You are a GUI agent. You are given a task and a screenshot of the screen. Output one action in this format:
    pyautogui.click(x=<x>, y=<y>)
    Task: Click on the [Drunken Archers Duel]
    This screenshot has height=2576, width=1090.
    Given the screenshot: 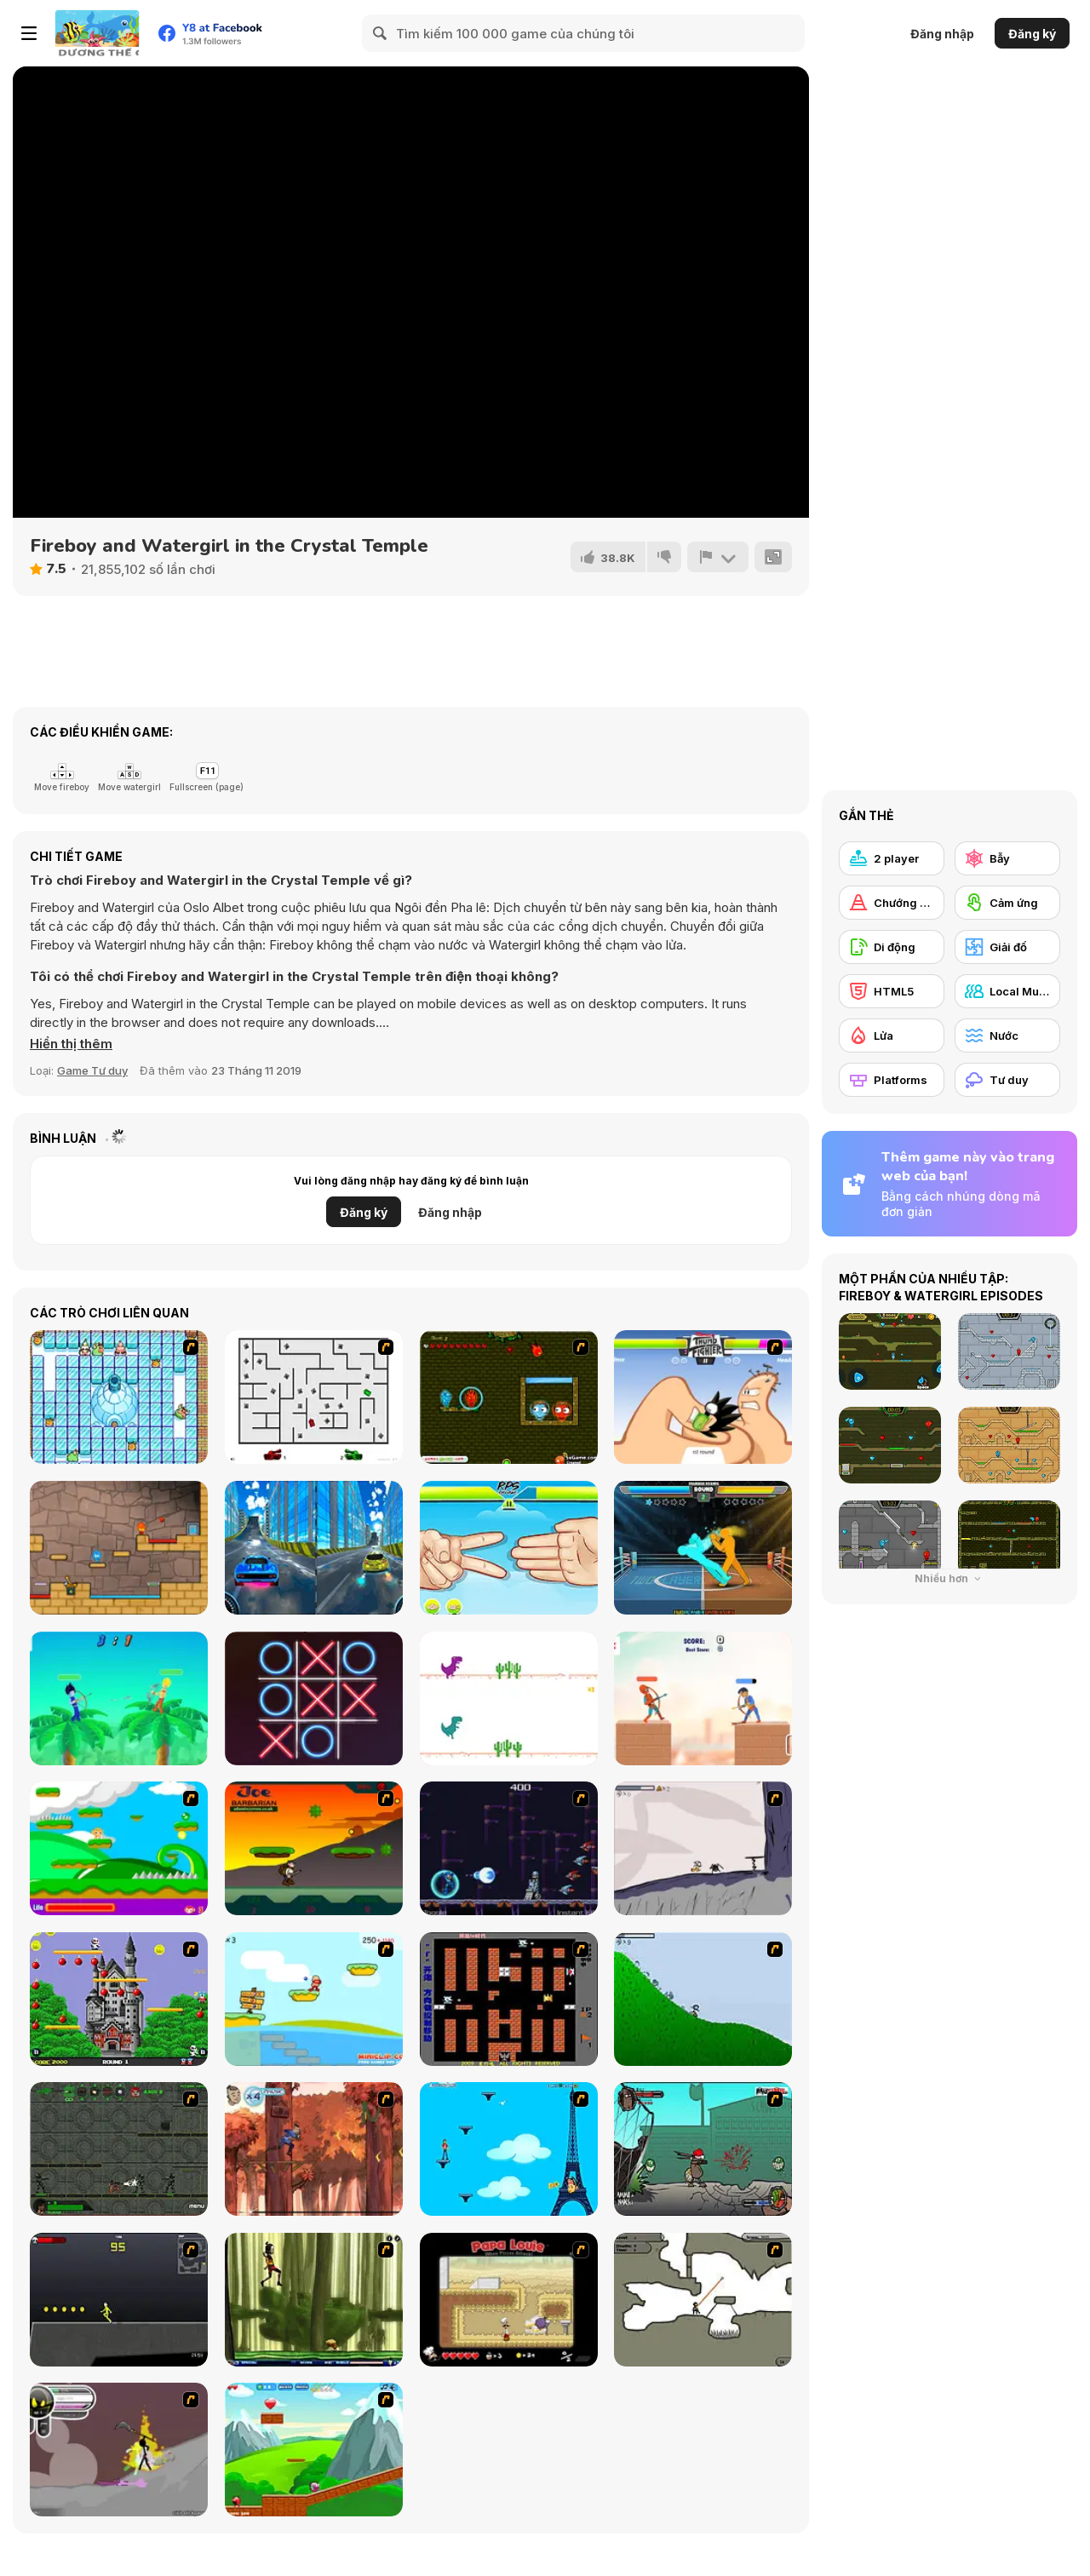 What is the action you would take?
    pyautogui.click(x=119, y=1698)
    